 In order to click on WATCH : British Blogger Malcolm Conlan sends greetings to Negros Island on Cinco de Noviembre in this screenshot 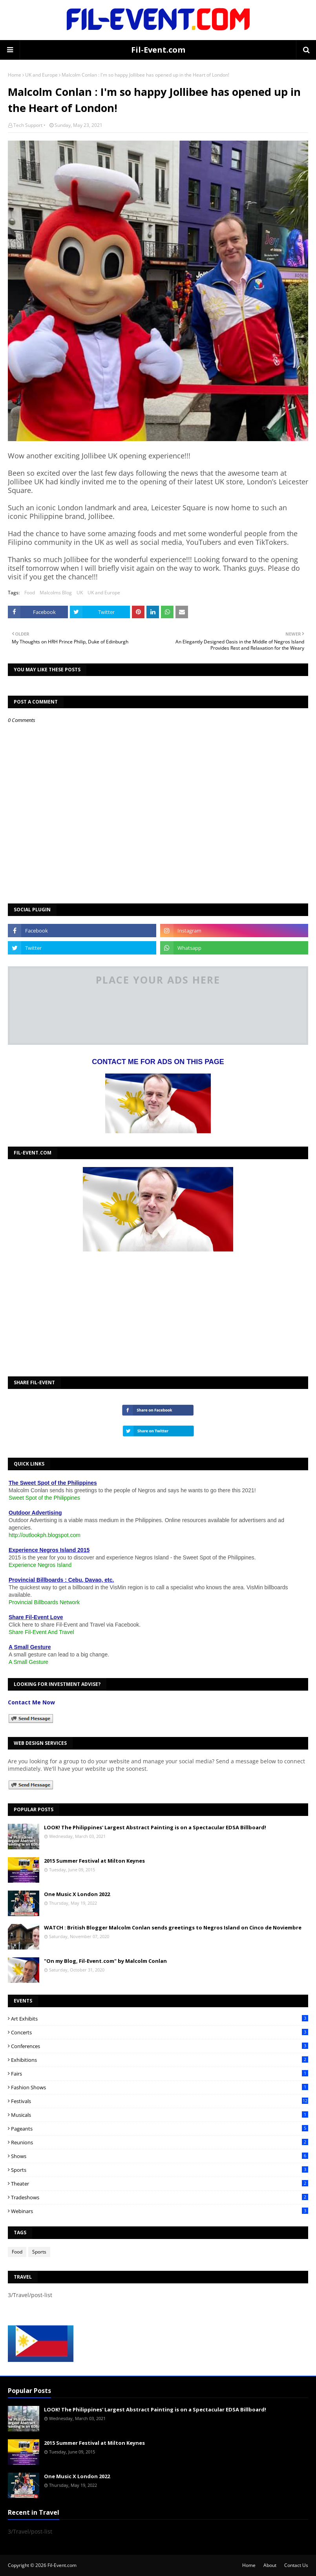, I will do `click(172, 1927)`.